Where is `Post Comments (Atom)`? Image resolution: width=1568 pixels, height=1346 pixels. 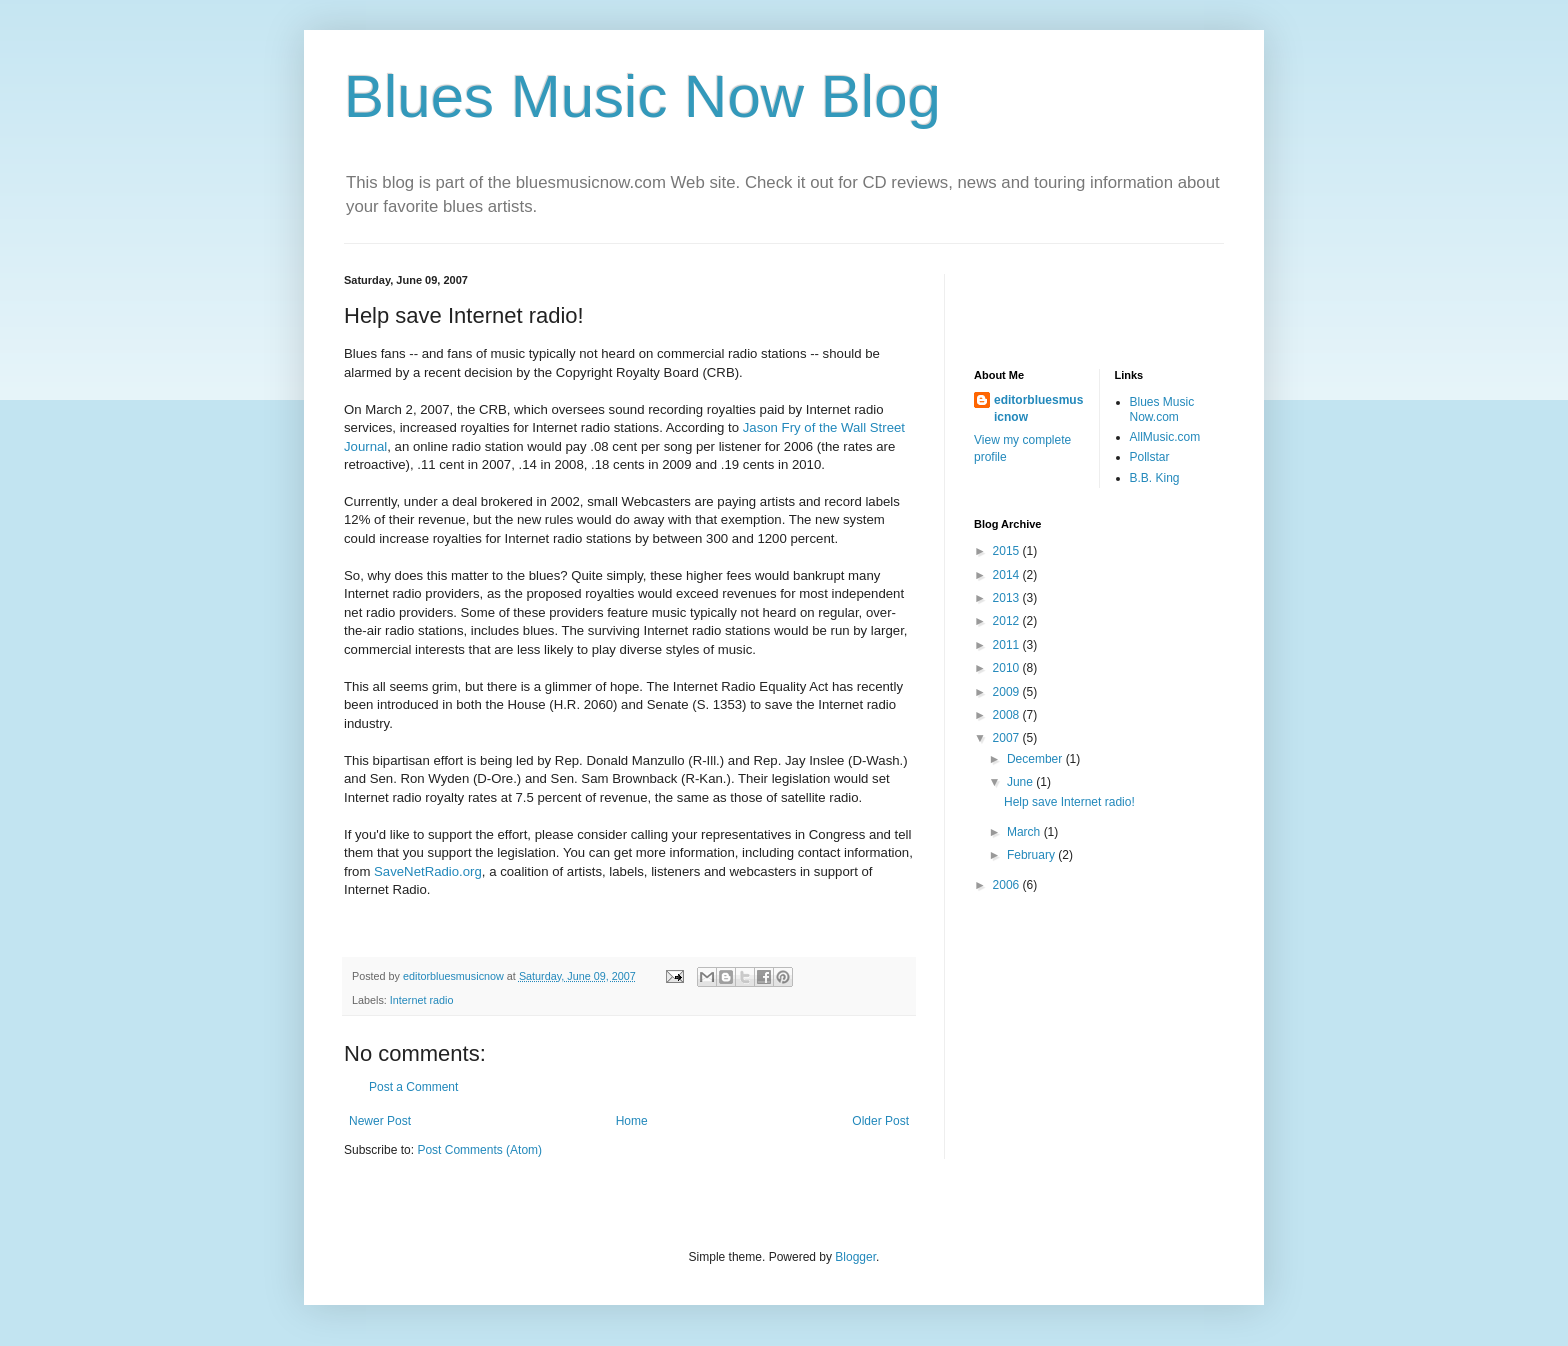 Post Comments (Atom) is located at coordinates (479, 1150).